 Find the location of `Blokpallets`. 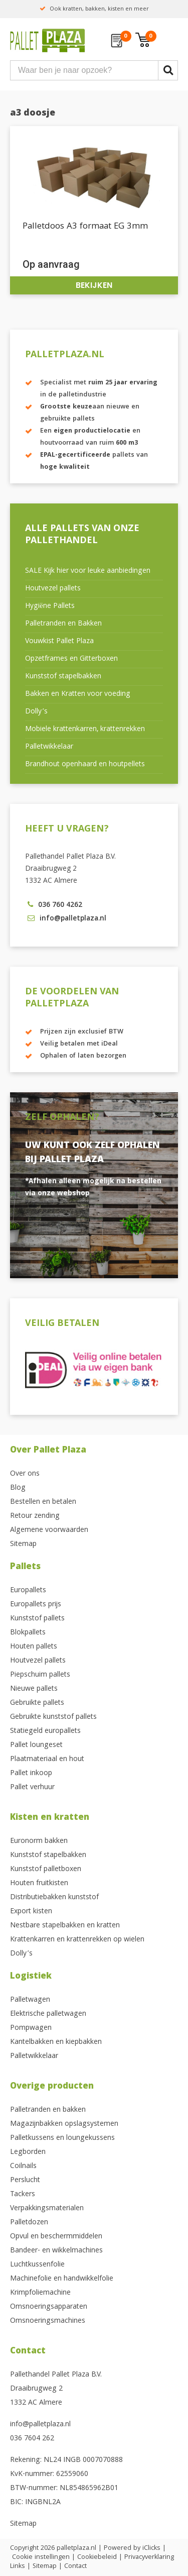

Blokpallets is located at coordinates (28, 1633).